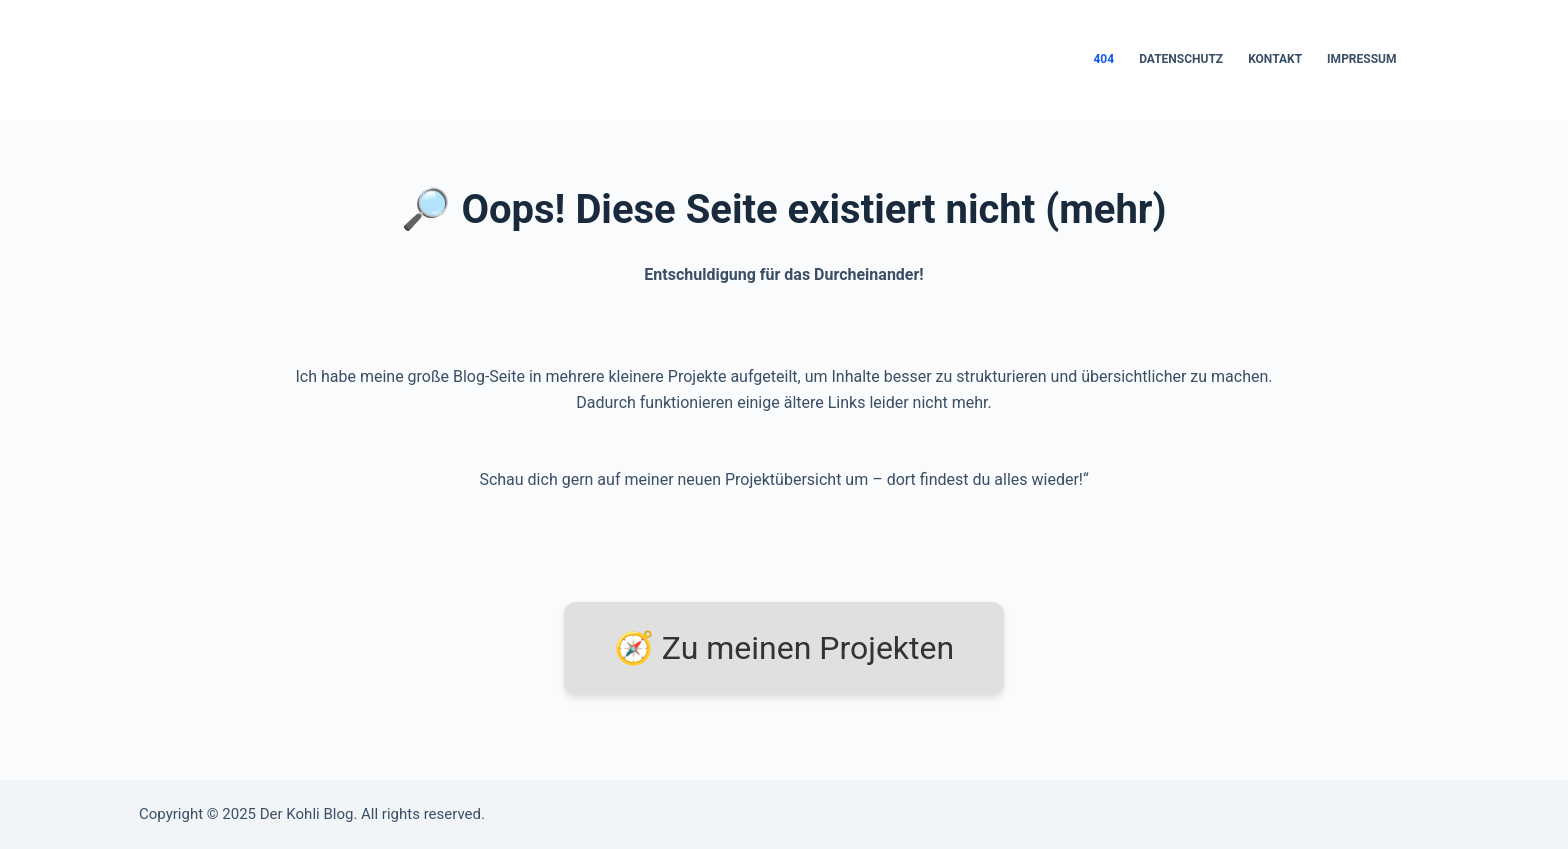  I want to click on Datenschutz, so click(1181, 59).